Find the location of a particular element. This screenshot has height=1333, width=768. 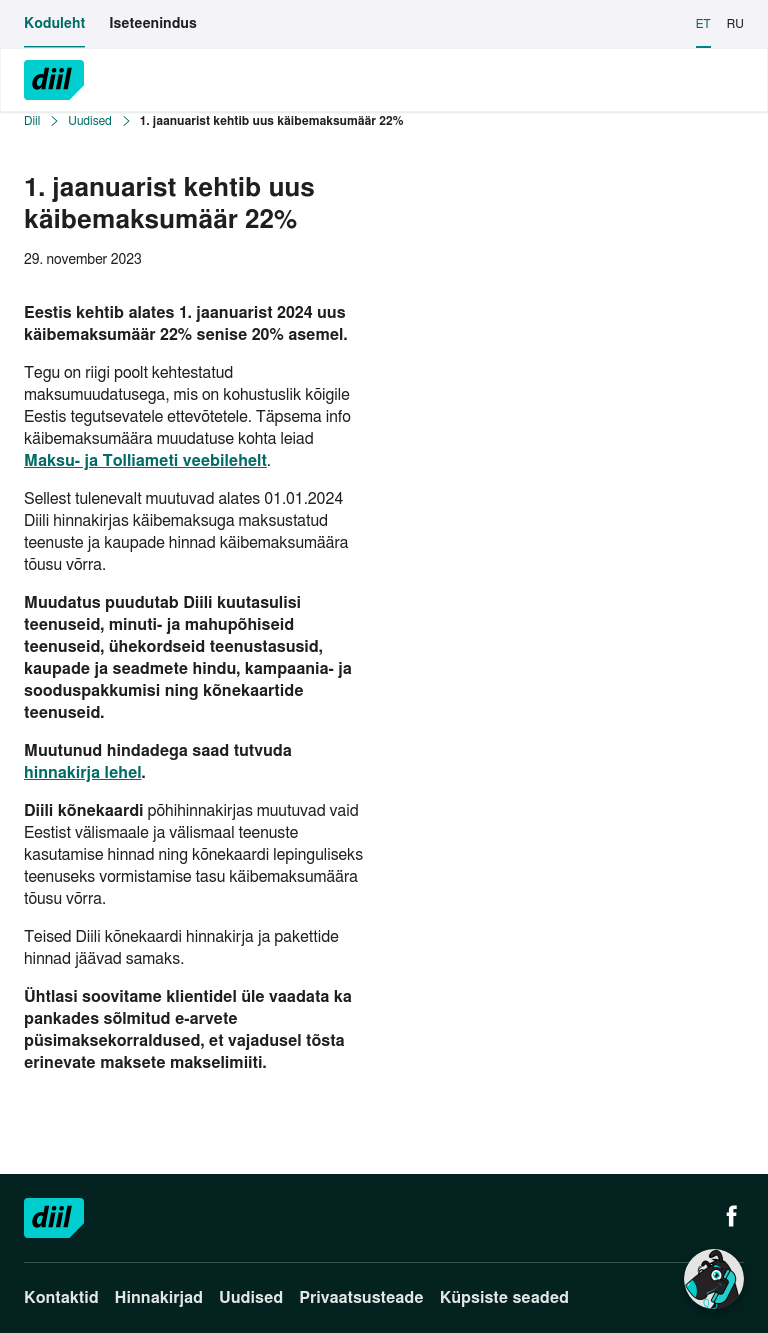

RU is located at coordinates (735, 24).